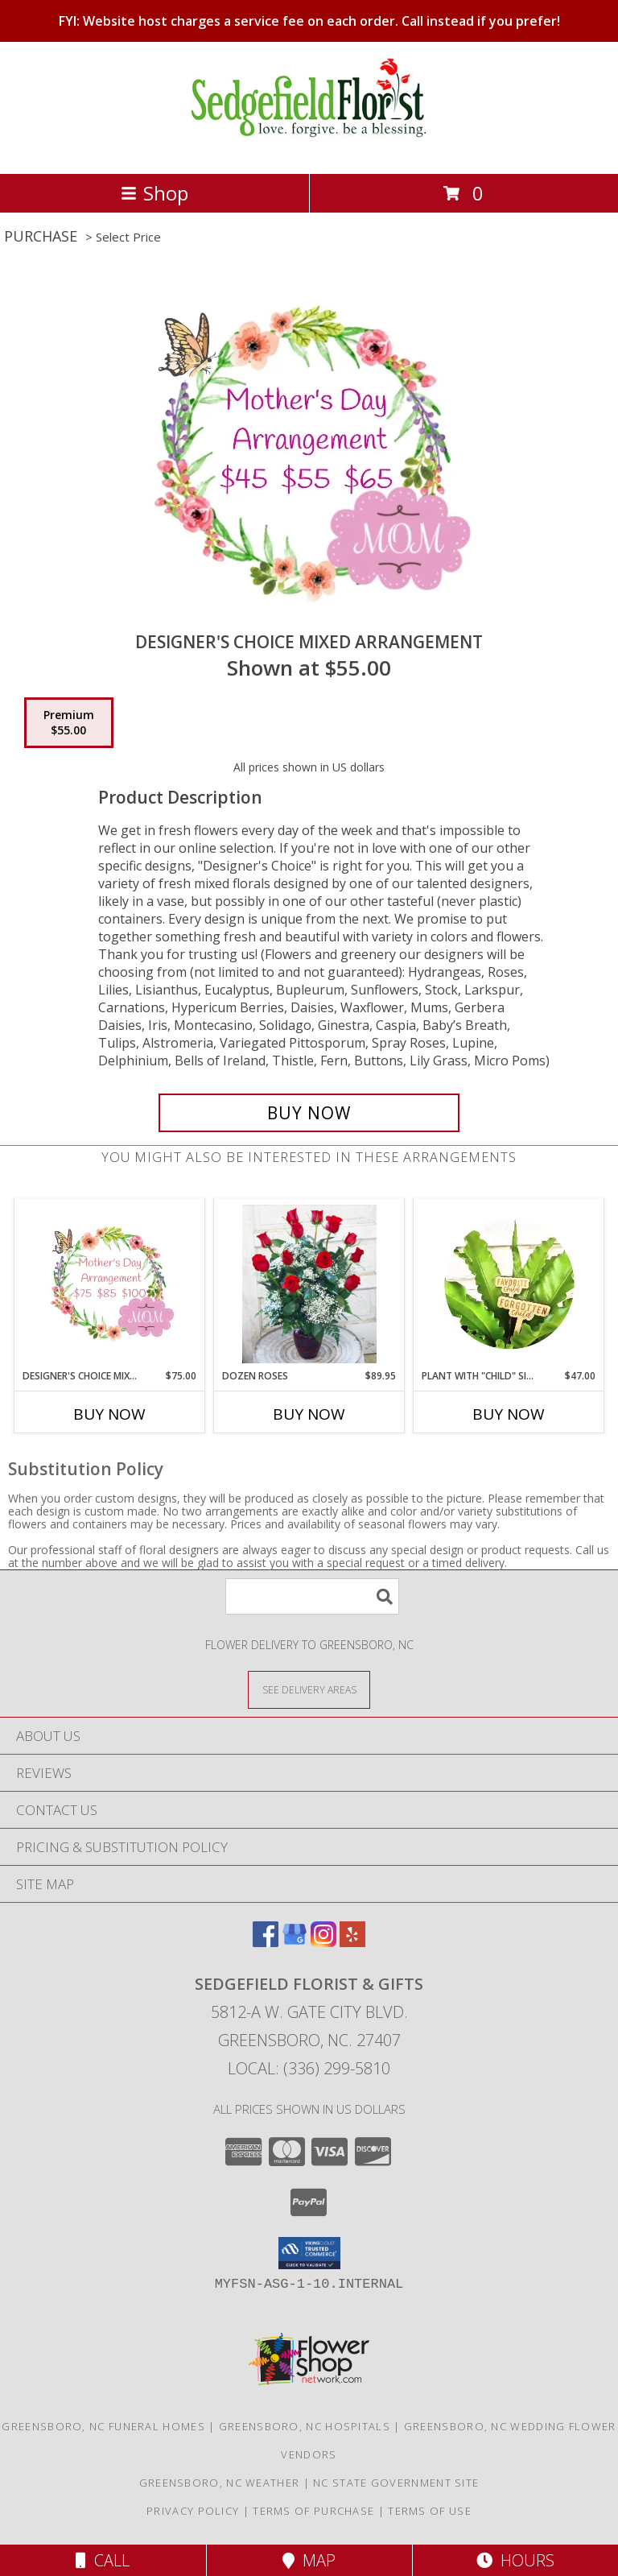  What do you see at coordinates (265, 1942) in the screenshot?
I see `[View our Facebook]` at bounding box center [265, 1942].